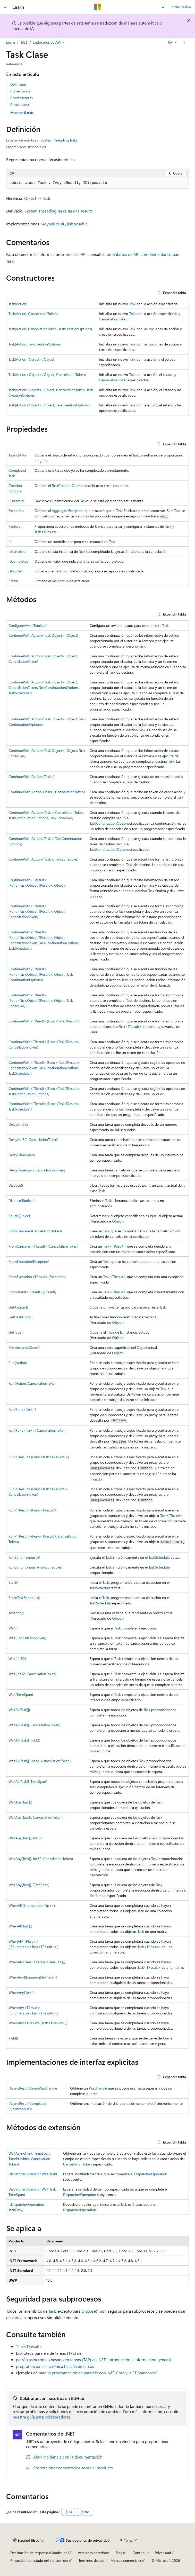 The height and width of the screenshot is (2576, 195). I want to click on Versiones anteriores, so click(93, 2552).